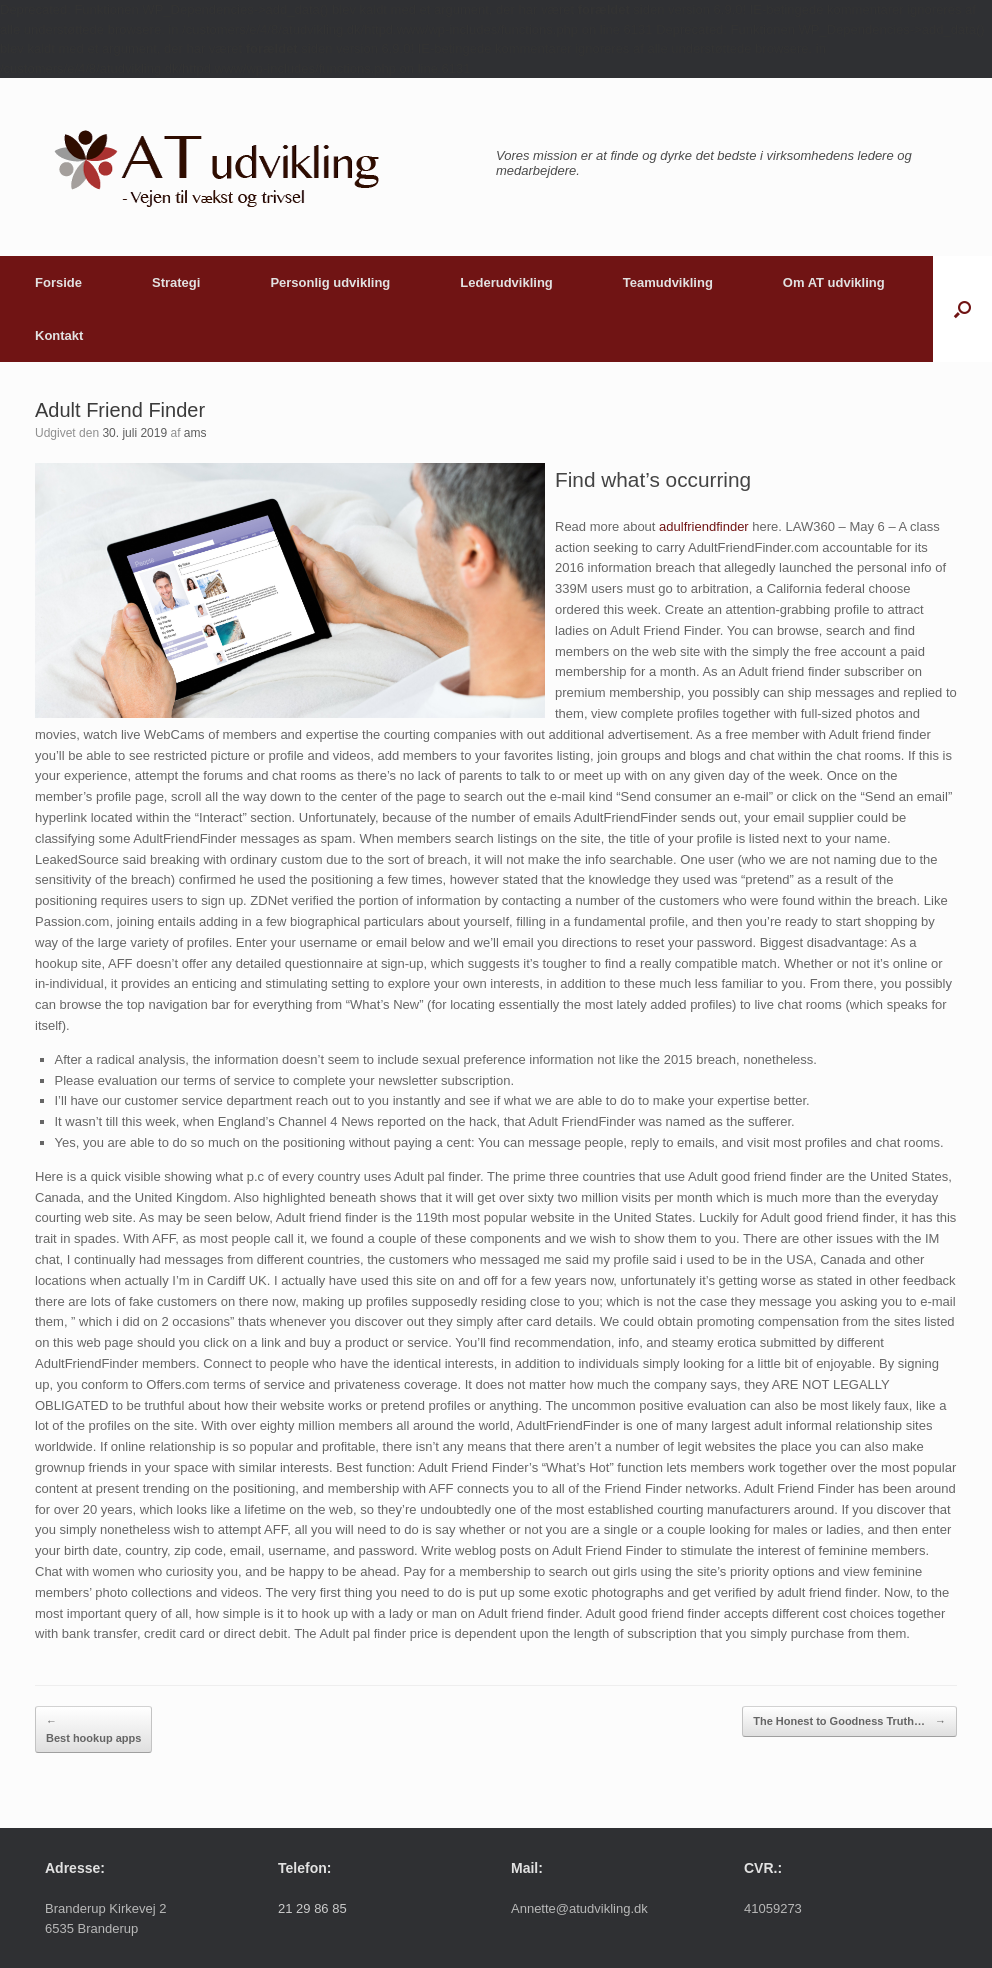 The height and width of the screenshot is (1968, 992). What do you see at coordinates (704, 526) in the screenshot?
I see `adulfriendfinder` at bounding box center [704, 526].